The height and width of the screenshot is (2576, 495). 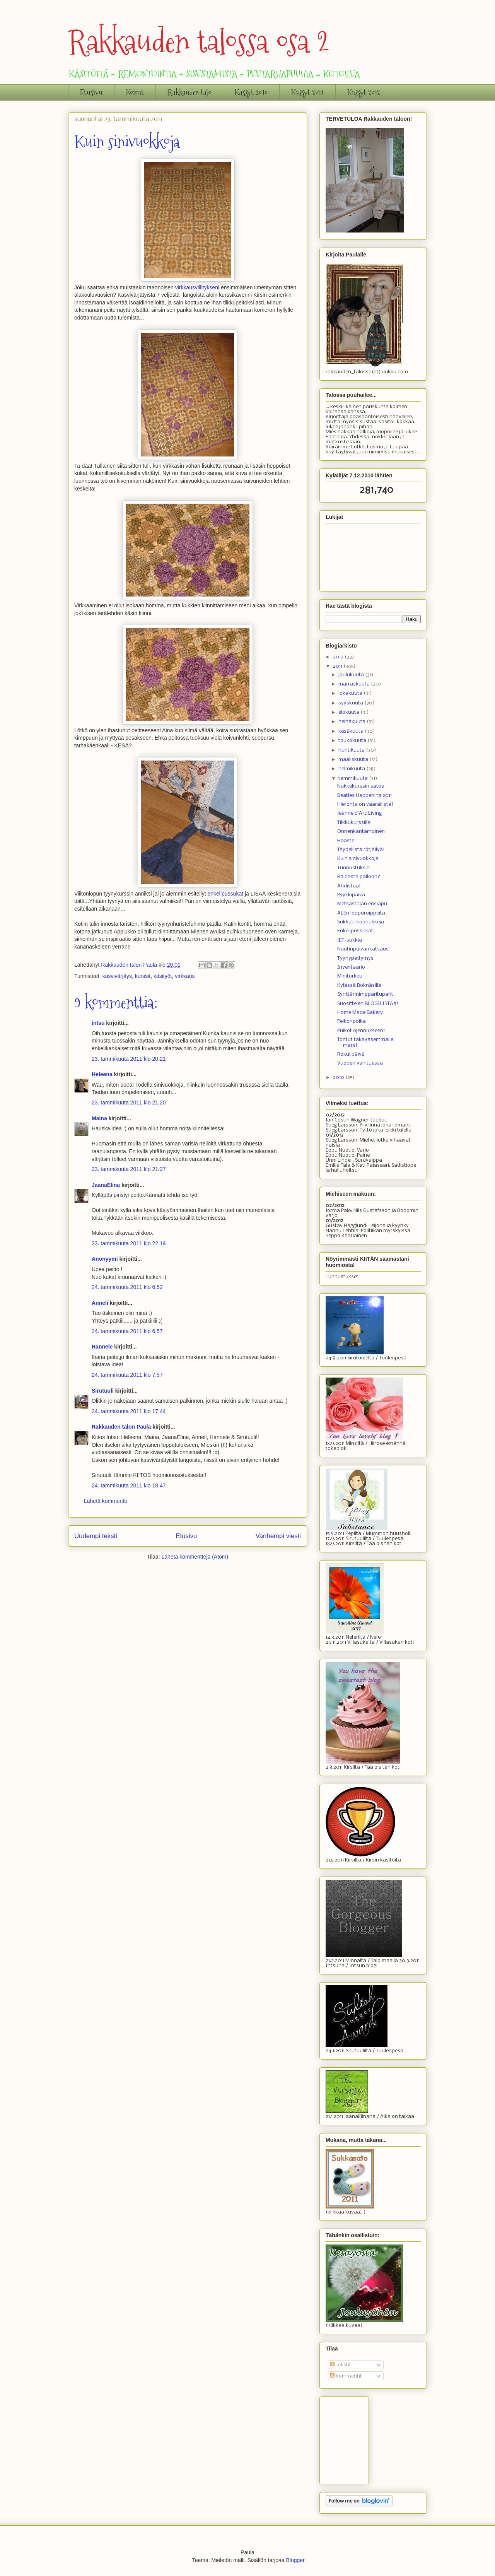 I want to click on Kylässä Boknäsillä, so click(x=359, y=985).